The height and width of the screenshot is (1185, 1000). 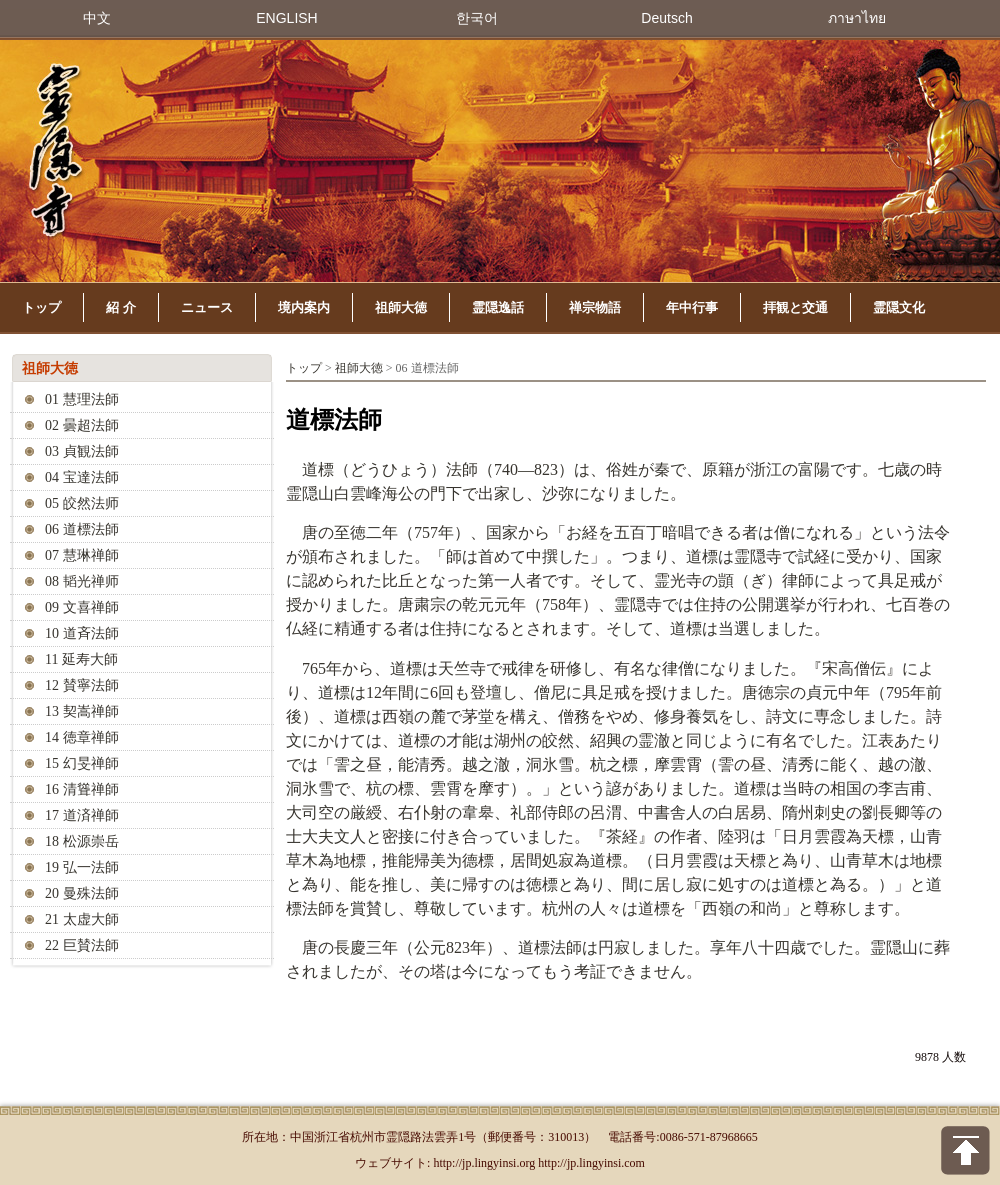 I want to click on 한국어, so click(x=477, y=18).